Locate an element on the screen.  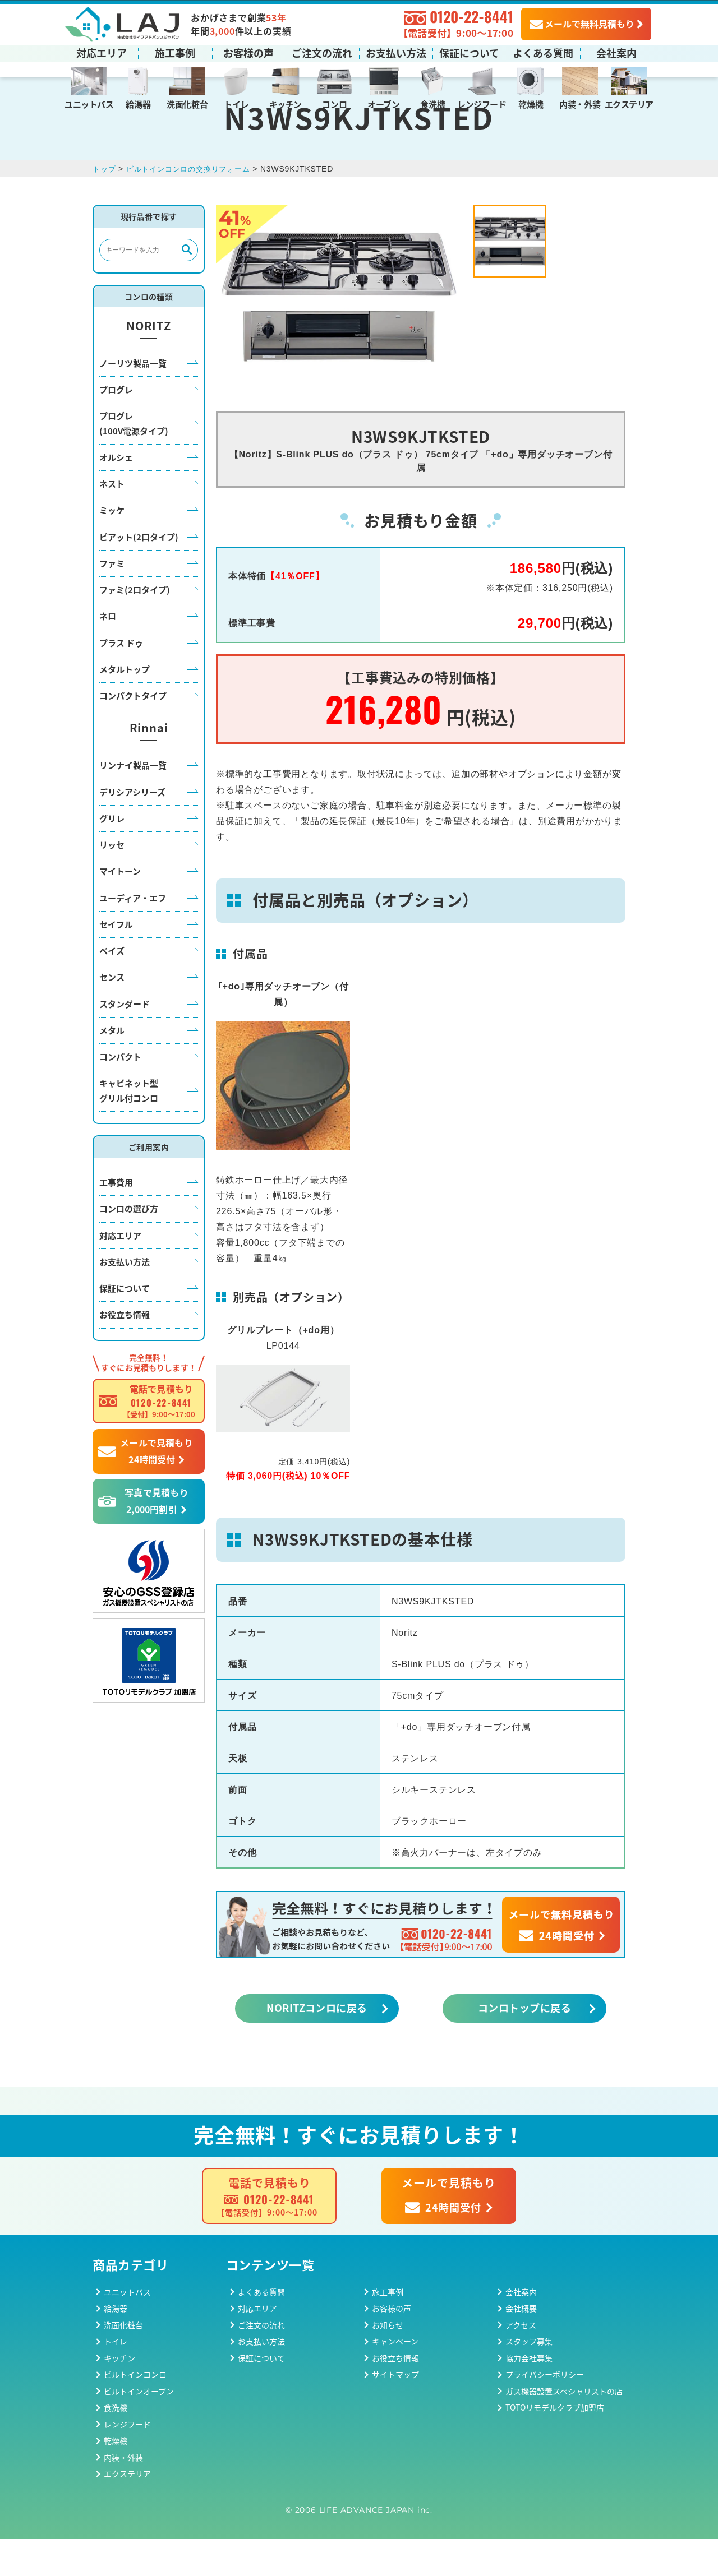
コンロの選び方 is located at coordinates (128, 1245).